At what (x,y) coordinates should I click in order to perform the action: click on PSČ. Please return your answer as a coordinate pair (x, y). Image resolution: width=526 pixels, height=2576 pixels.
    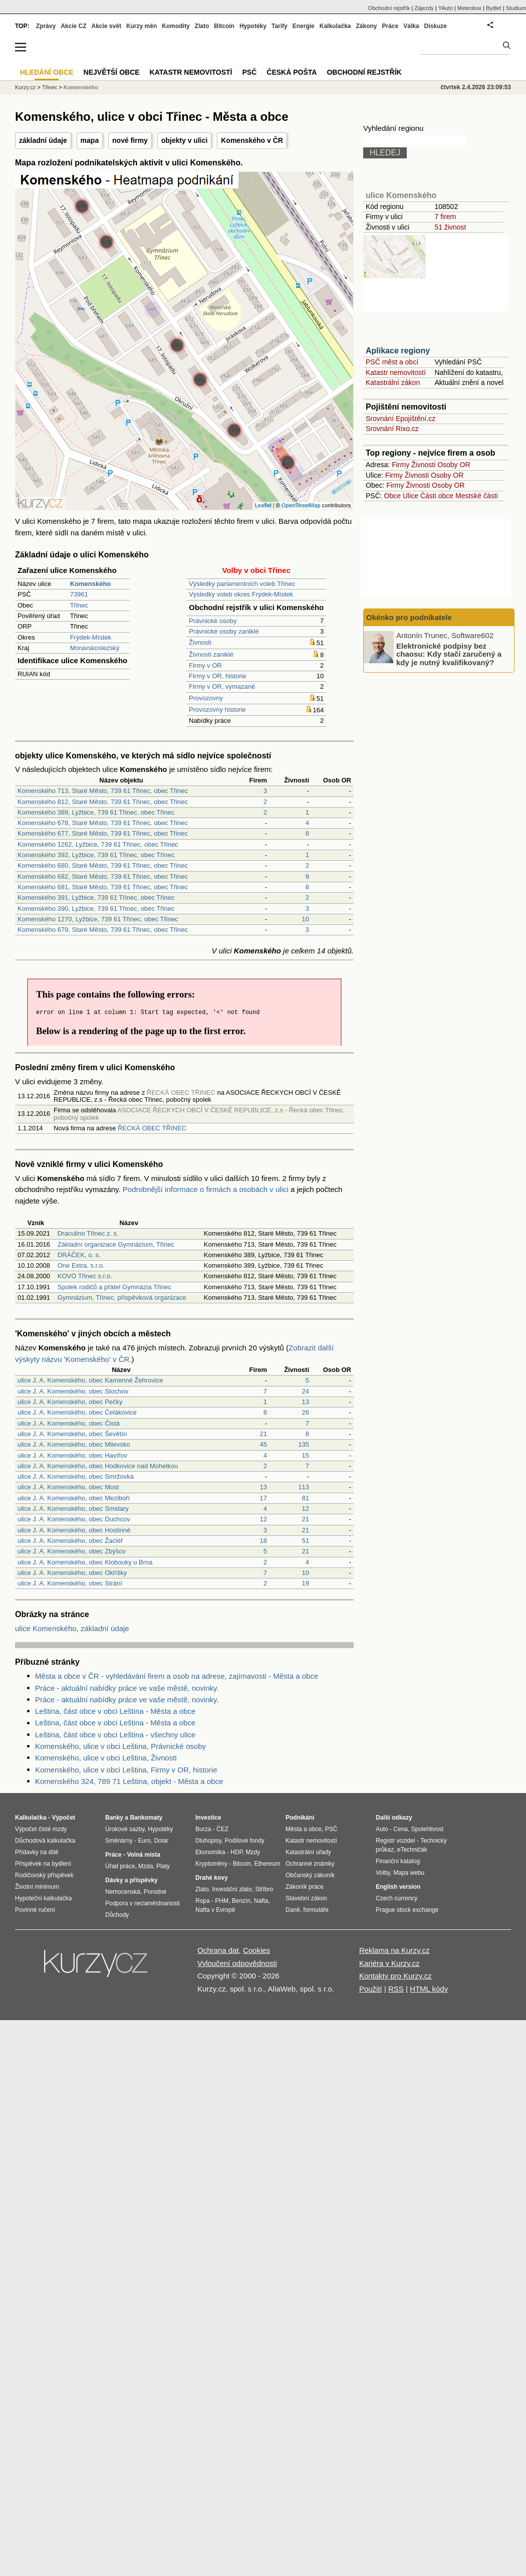
    Looking at the image, I should click on (249, 72).